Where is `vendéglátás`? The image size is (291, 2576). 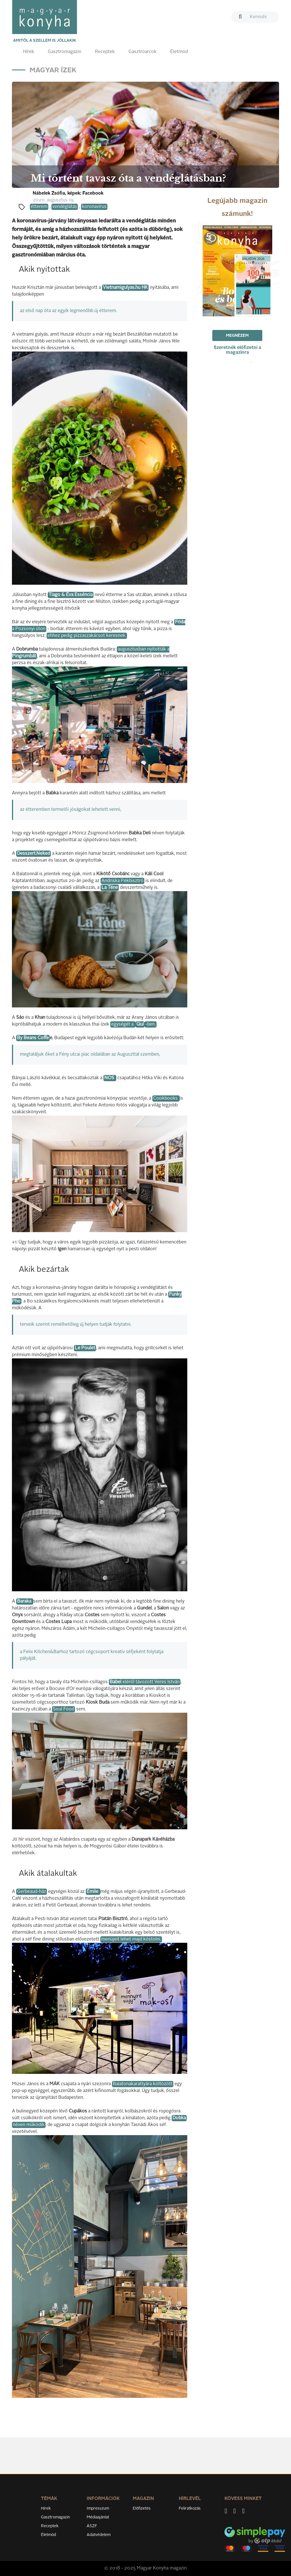 vendéglátás is located at coordinates (64, 207).